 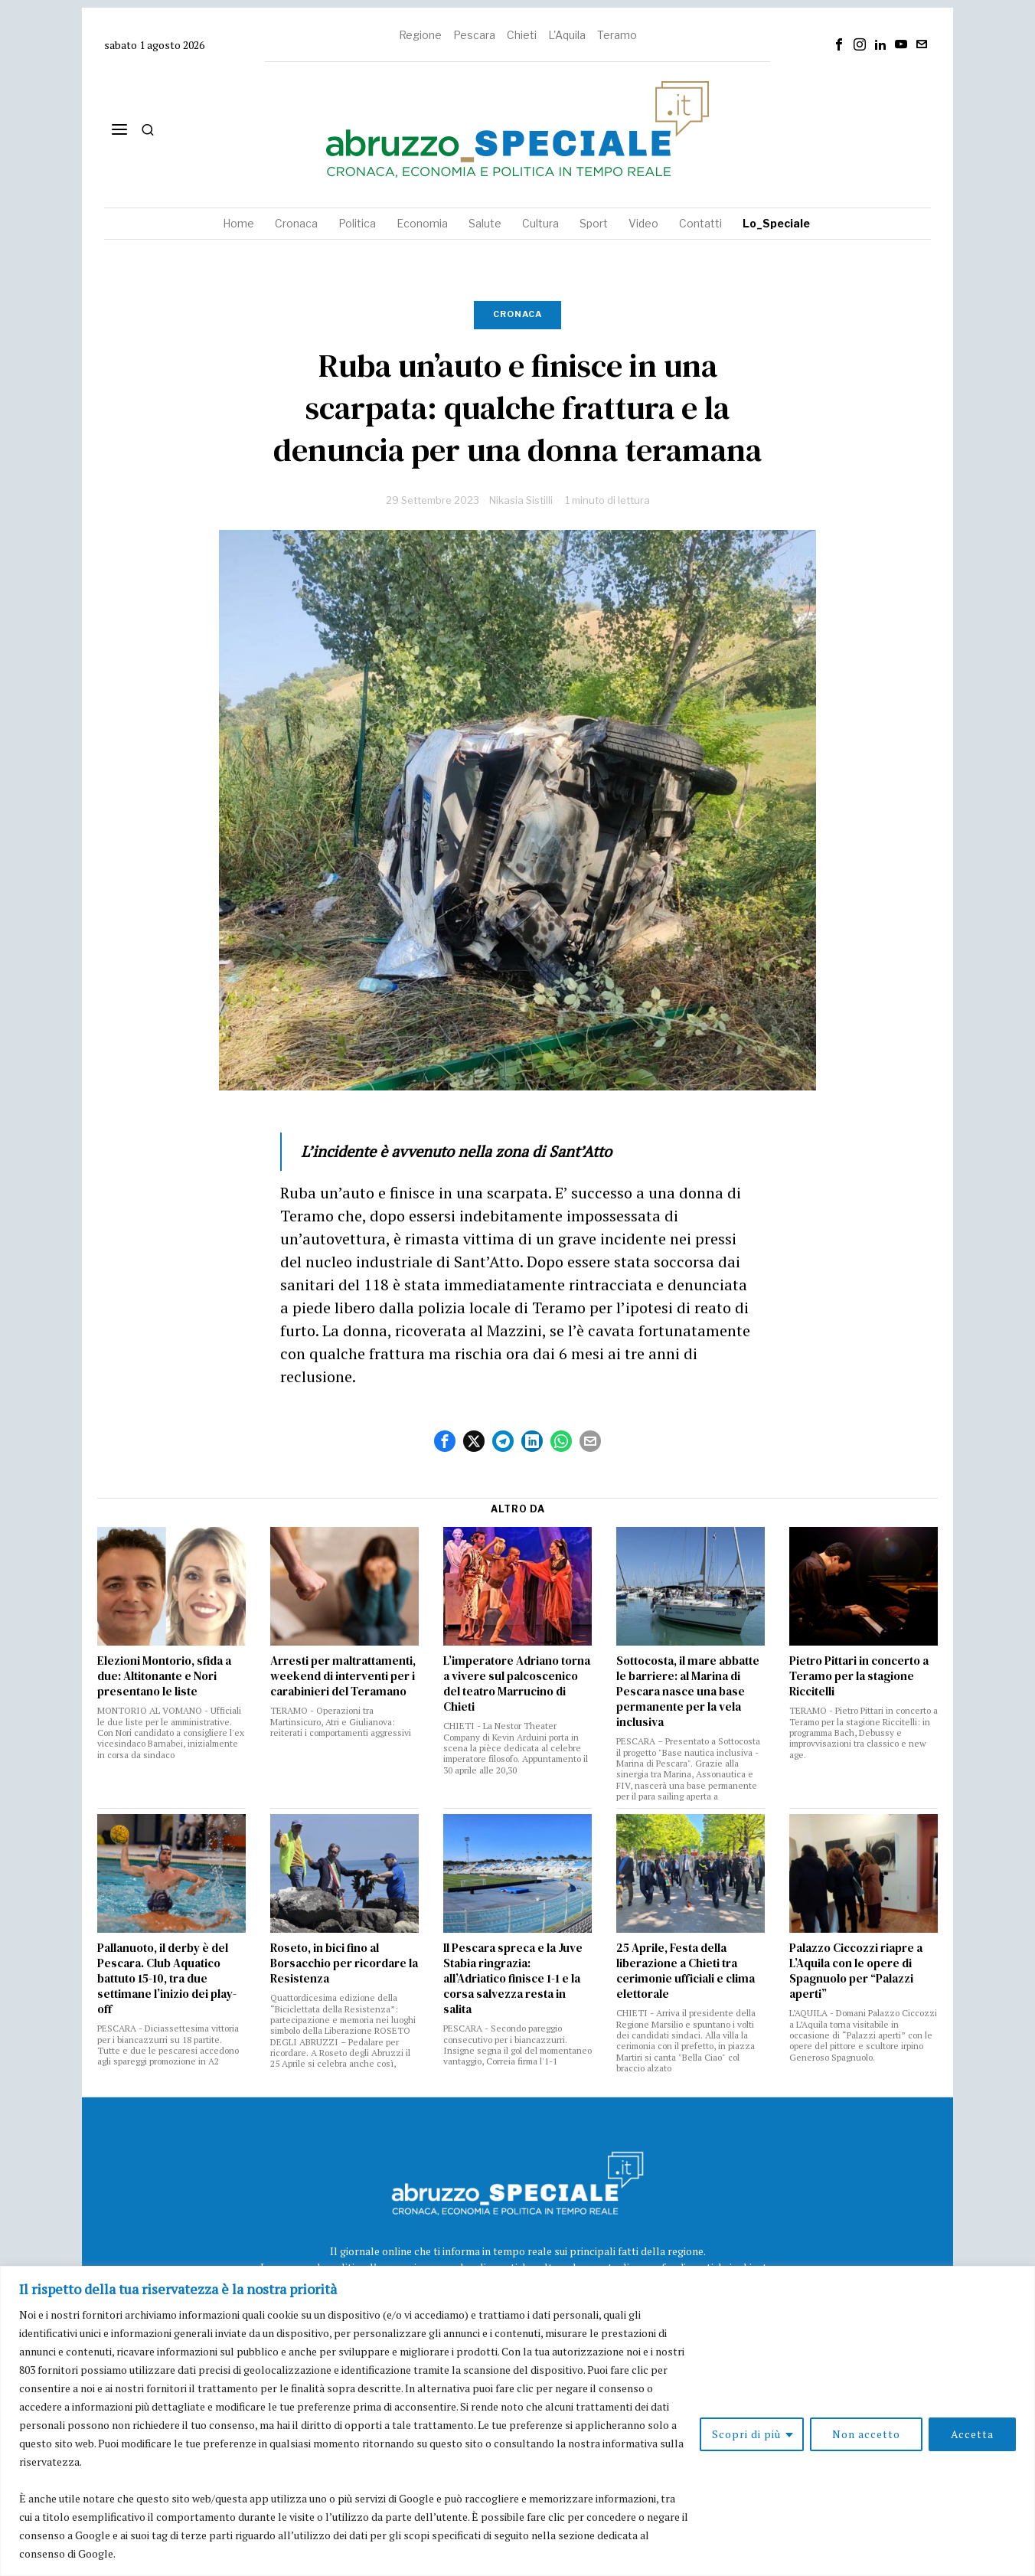 I want to click on Accetta, so click(x=972, y=2434).